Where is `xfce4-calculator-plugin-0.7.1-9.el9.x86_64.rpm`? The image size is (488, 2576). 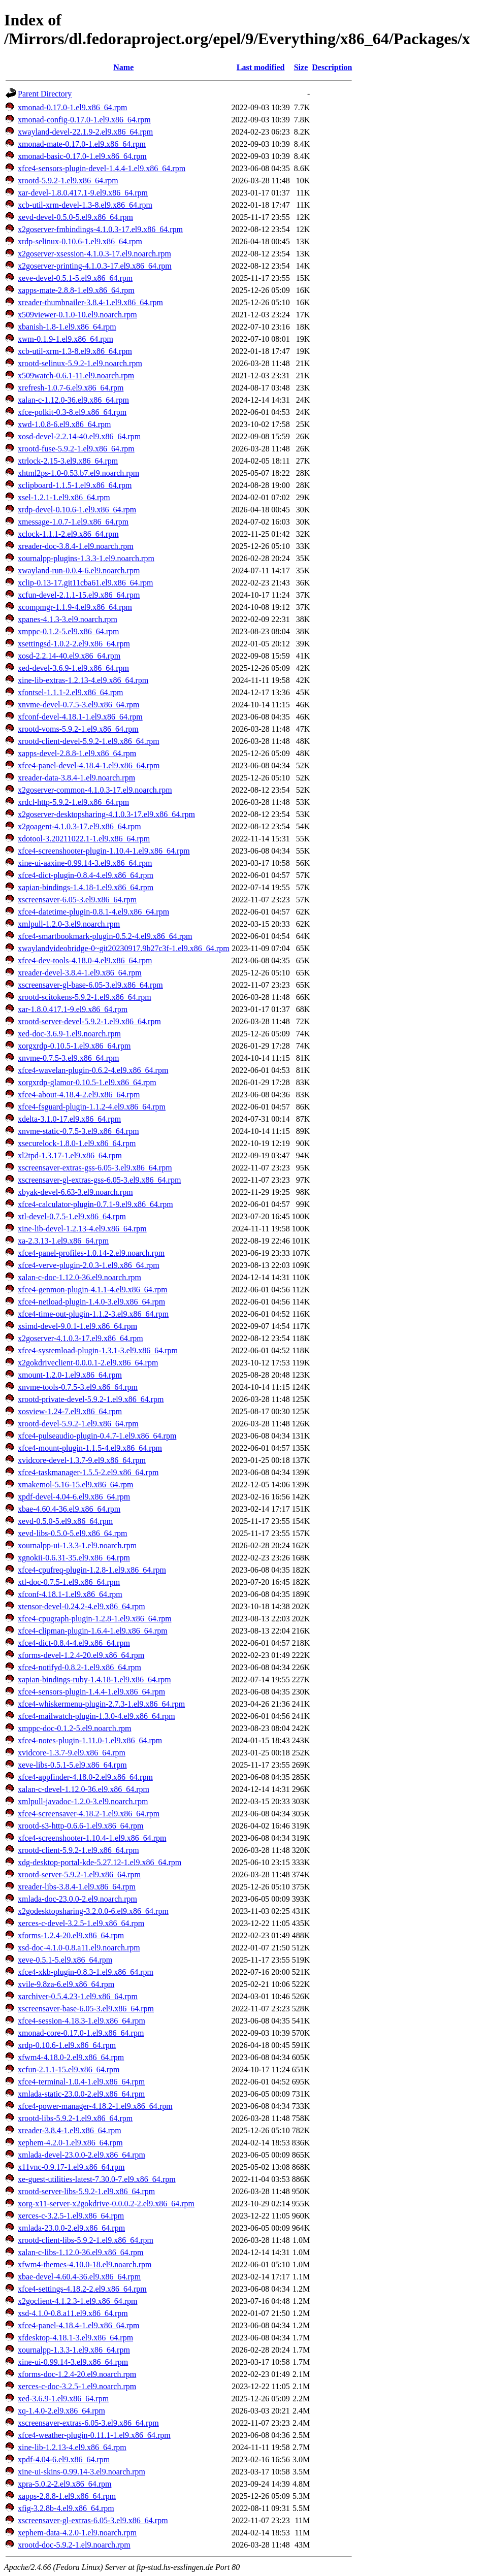 xfce4-calculator-plugin-0.7.1-9.el9.x86_64.rpm is located at coordinates (95, 1204).